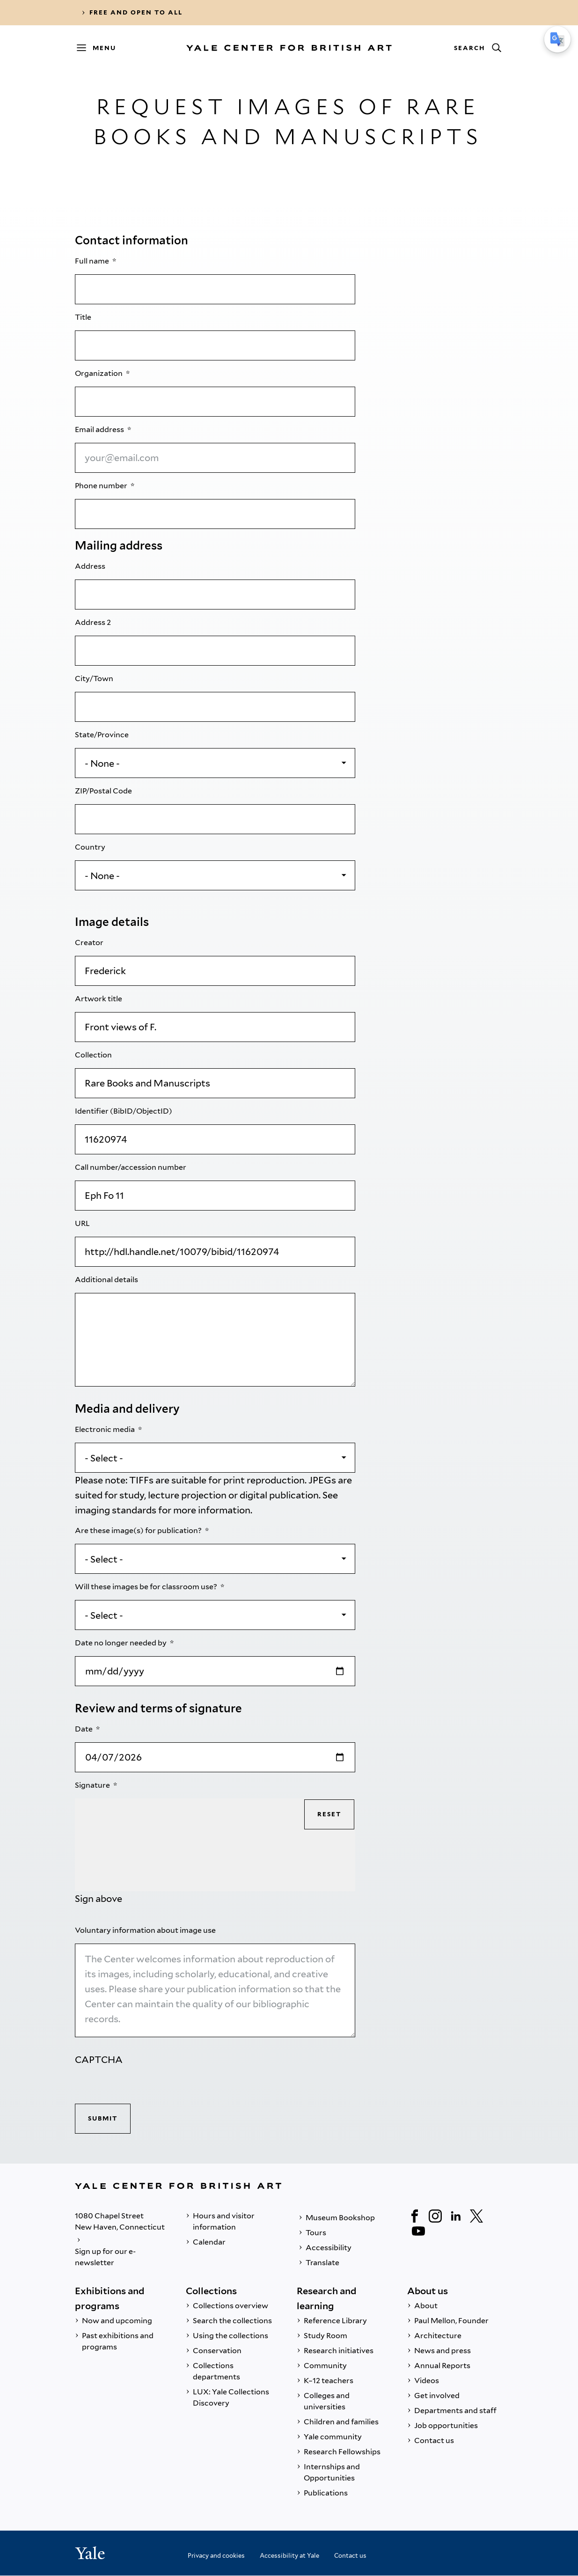  I want to click on [Twitter], so click(476, 2216).